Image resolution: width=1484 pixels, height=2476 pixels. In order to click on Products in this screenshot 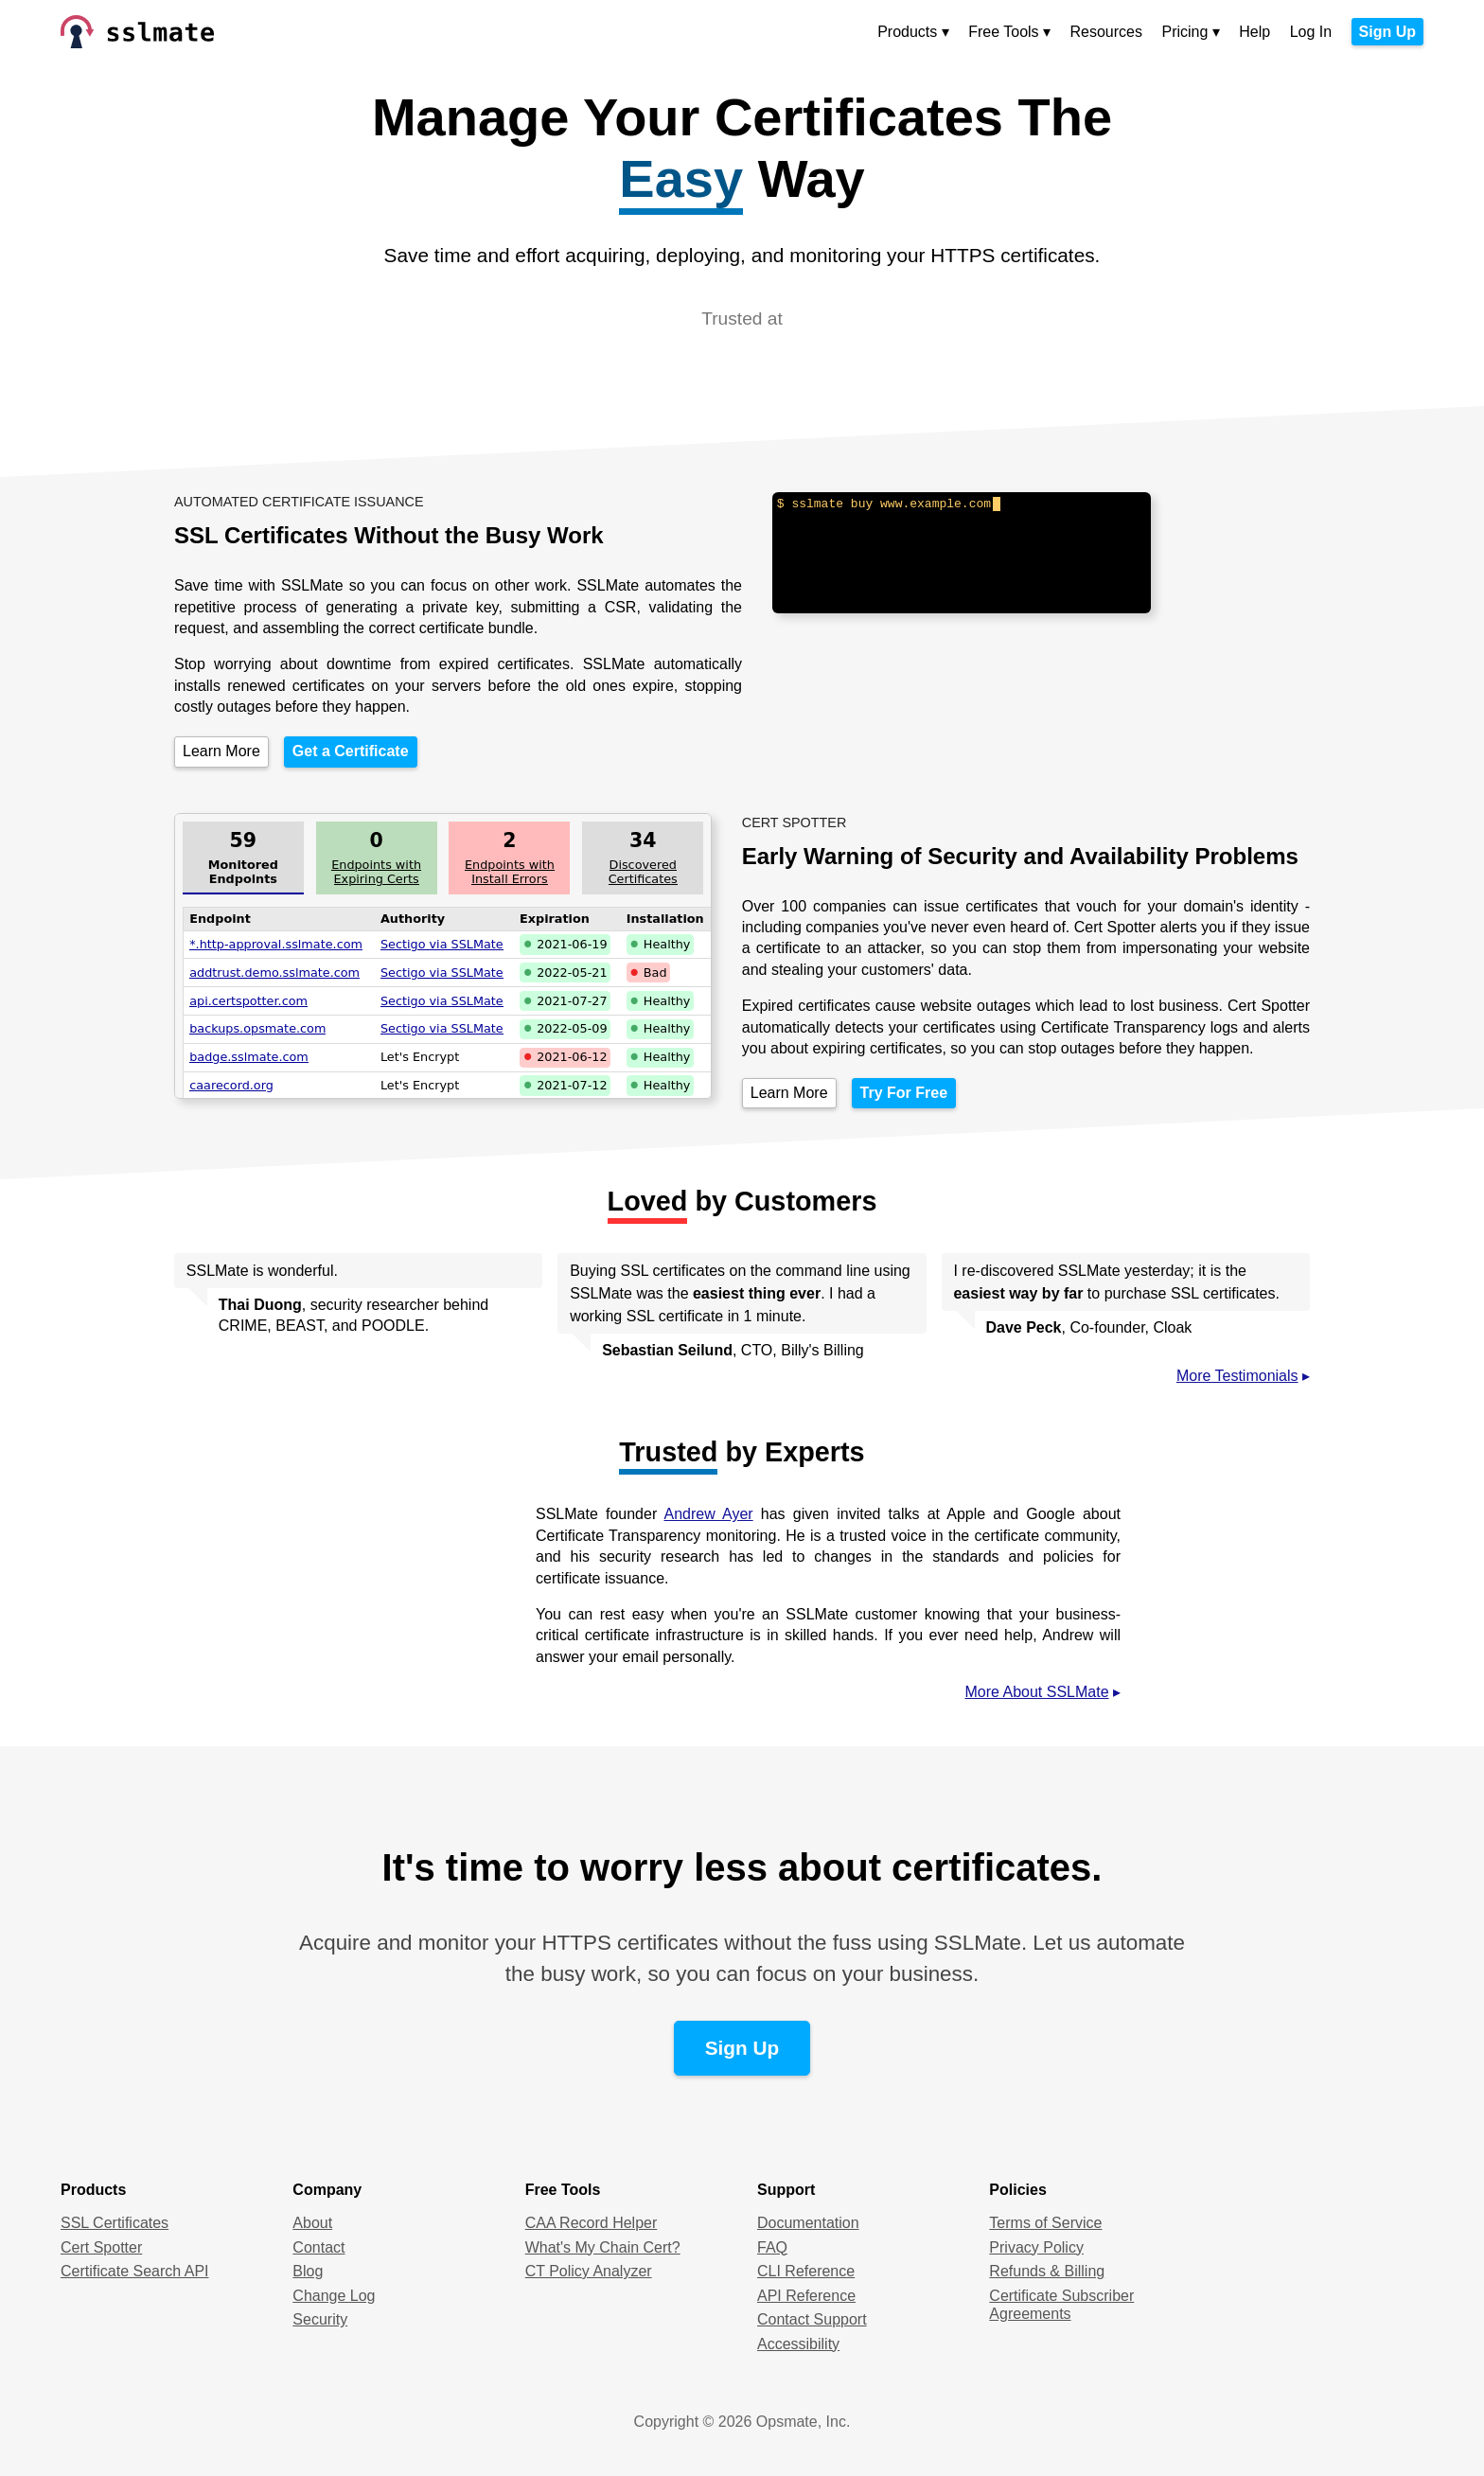, I will do `click(907, 32)`.